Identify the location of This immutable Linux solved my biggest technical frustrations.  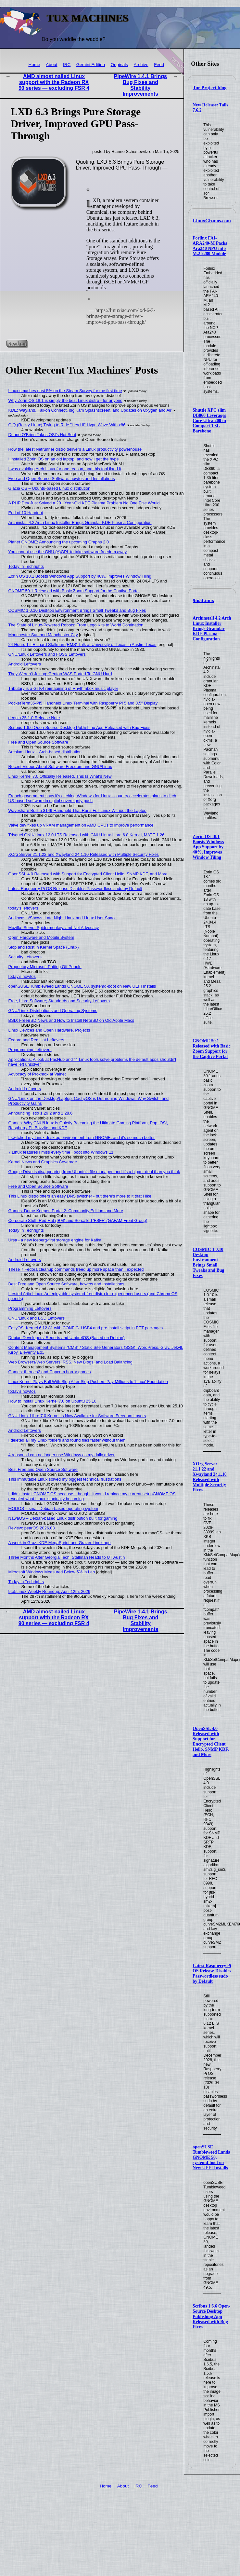
(64, 1479).